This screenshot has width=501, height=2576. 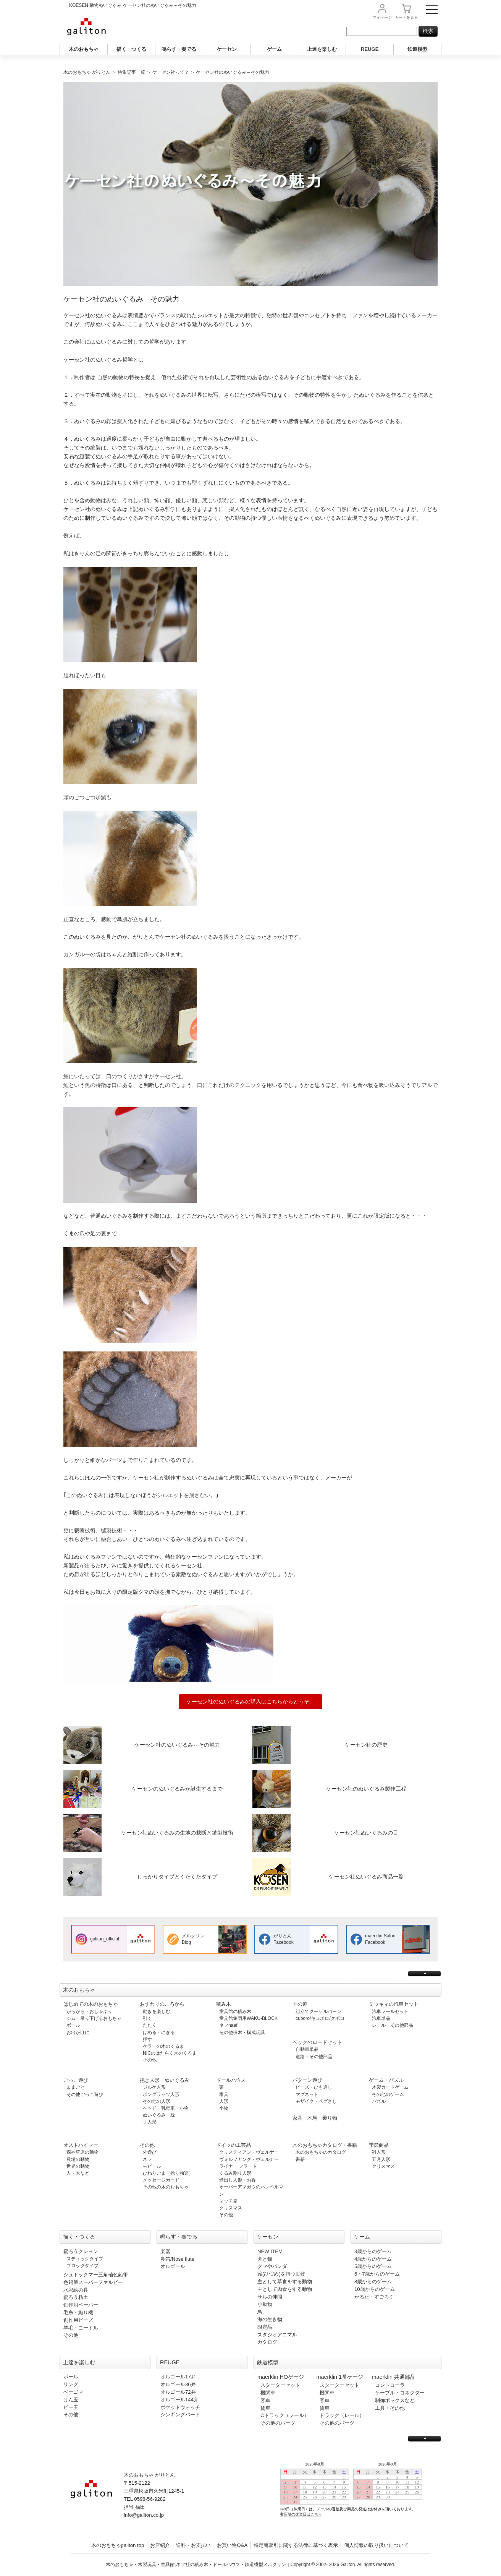 What do you see at coordinates (280, 2385) in the screenshot?
I see `スターターセット` at bounding box center [280, 2385].